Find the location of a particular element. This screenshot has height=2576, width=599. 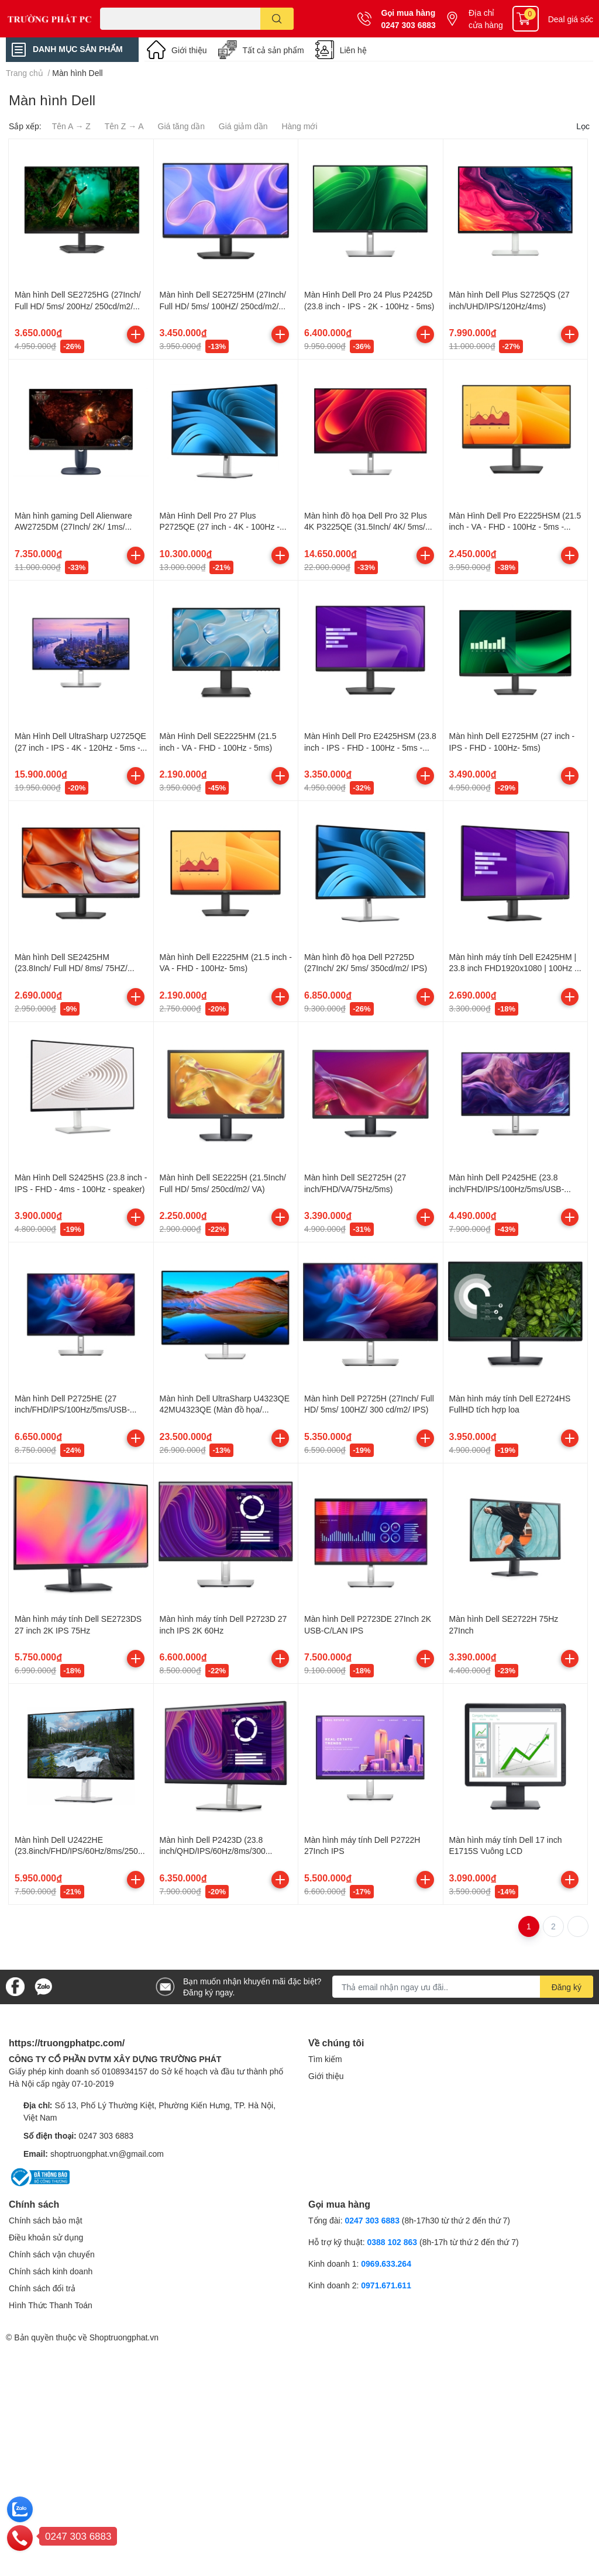

Tên Z → A is located at coordinates (124, 126).